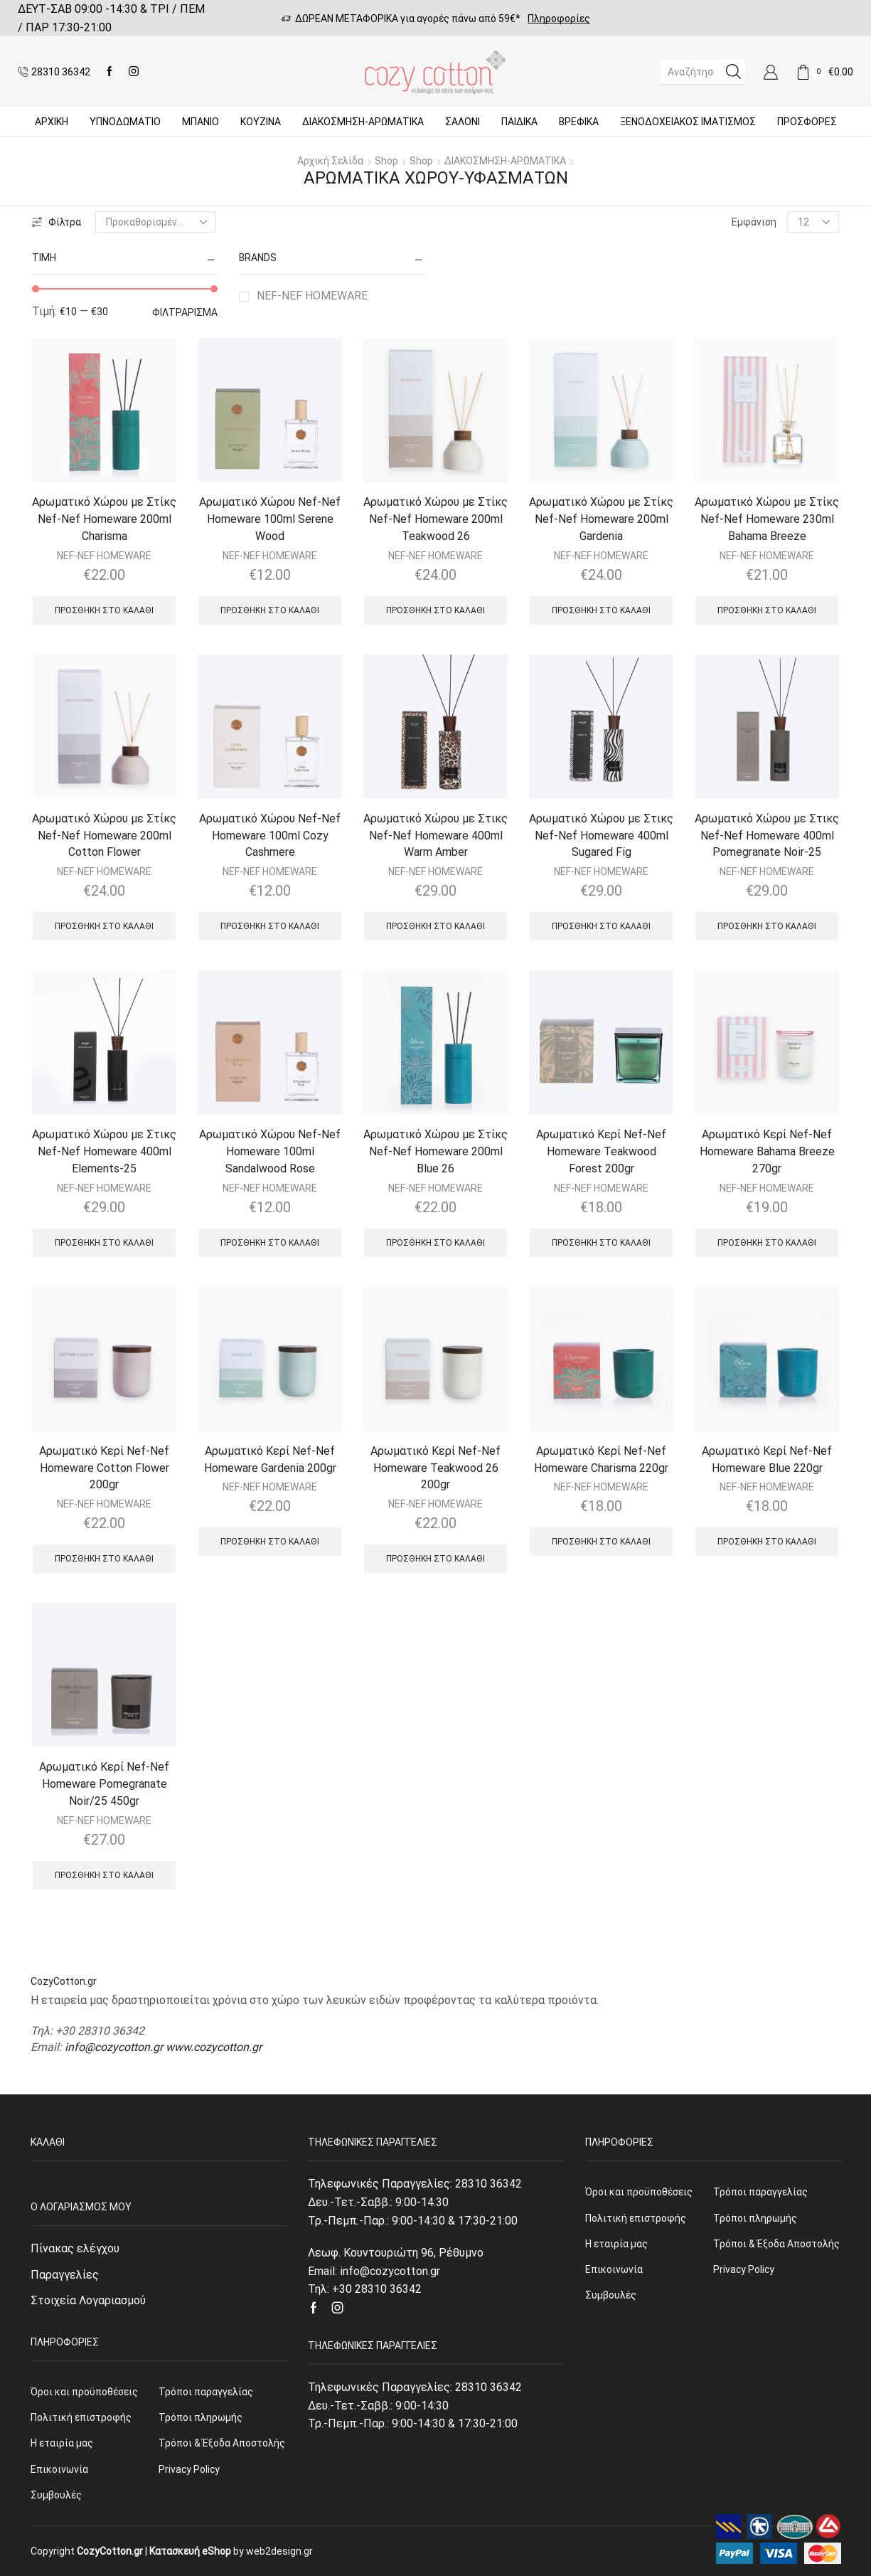 This screenshot has height=2576, width=871. What do you see at coordinates (386, 160) in the screenshot?
I see `Shop` at bounding box center [386, 160].